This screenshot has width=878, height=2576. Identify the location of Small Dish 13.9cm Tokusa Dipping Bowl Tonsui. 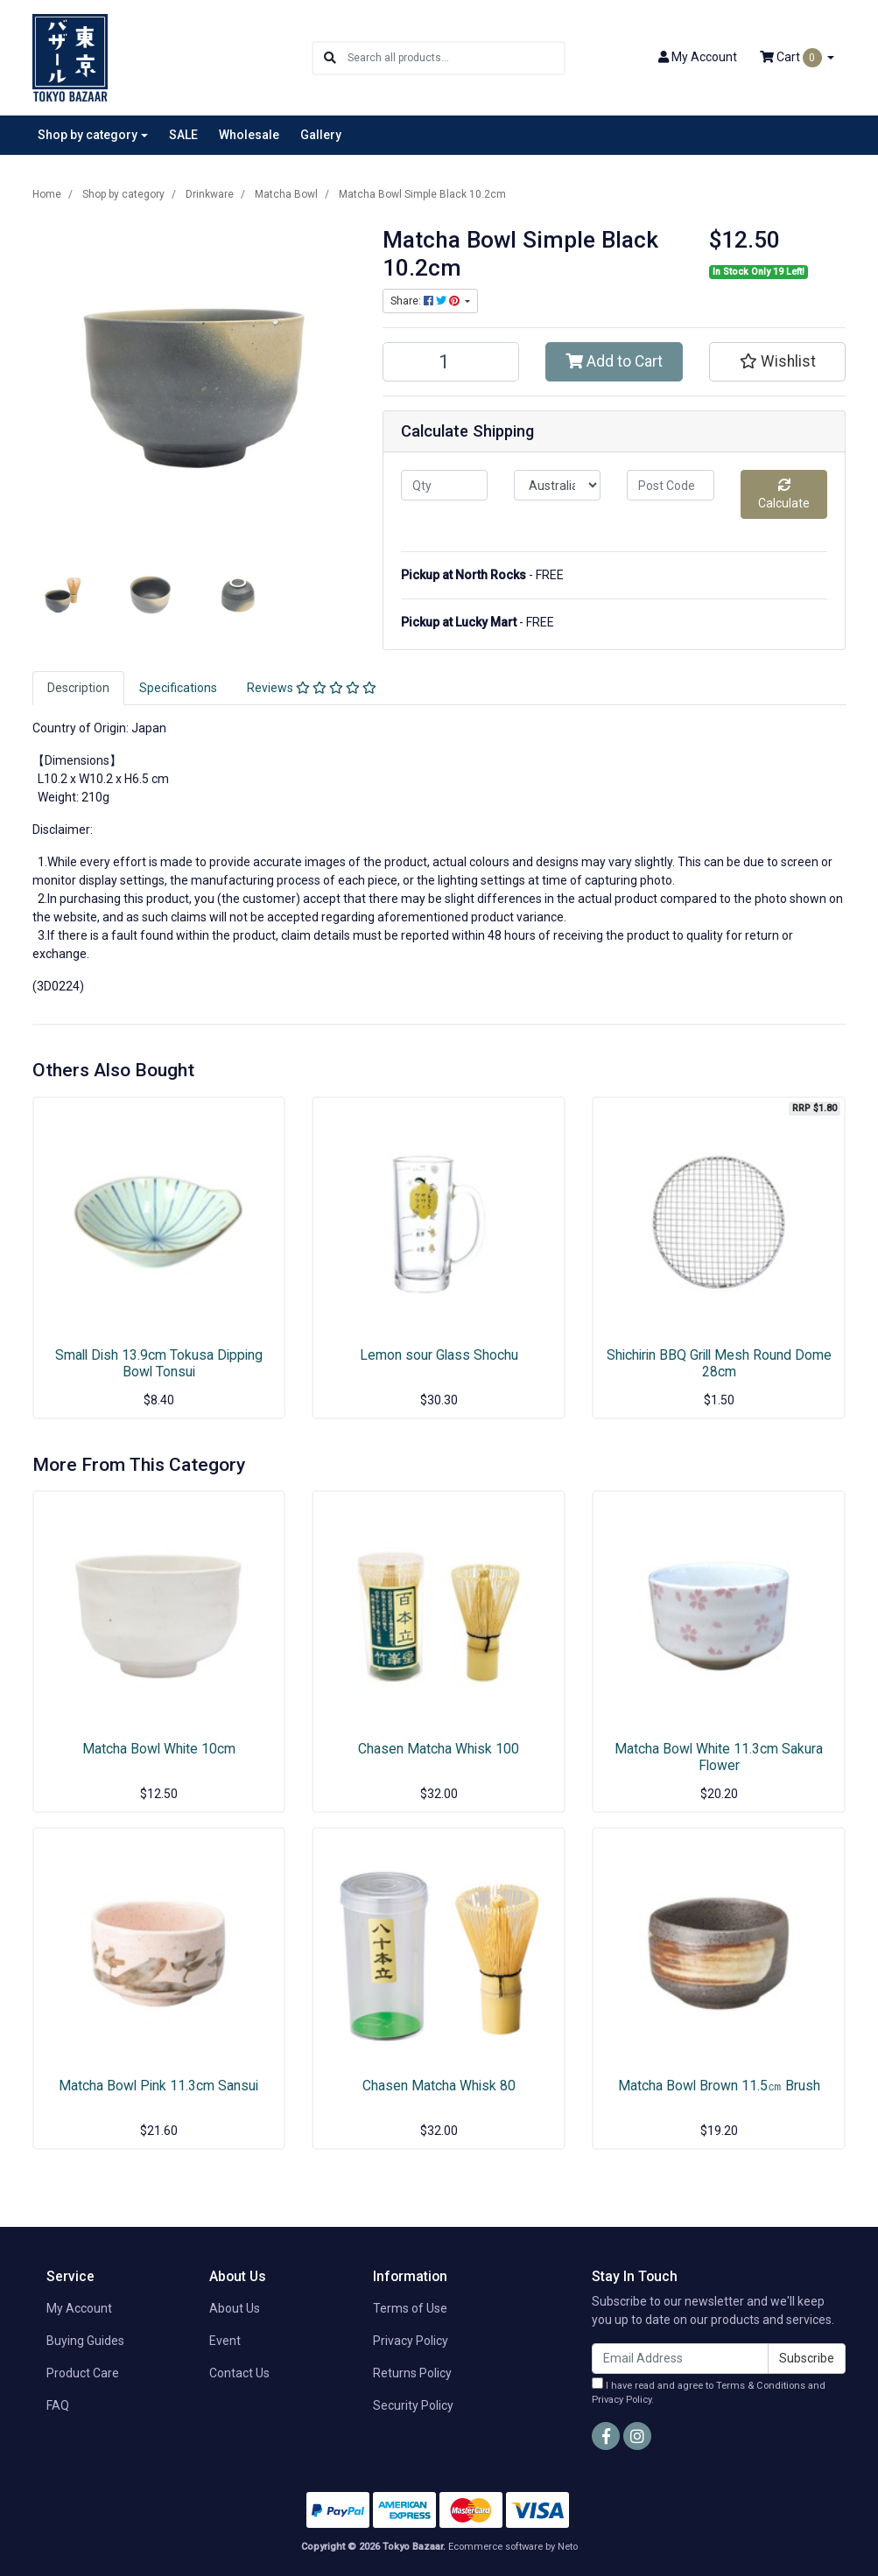
(159, 1363).